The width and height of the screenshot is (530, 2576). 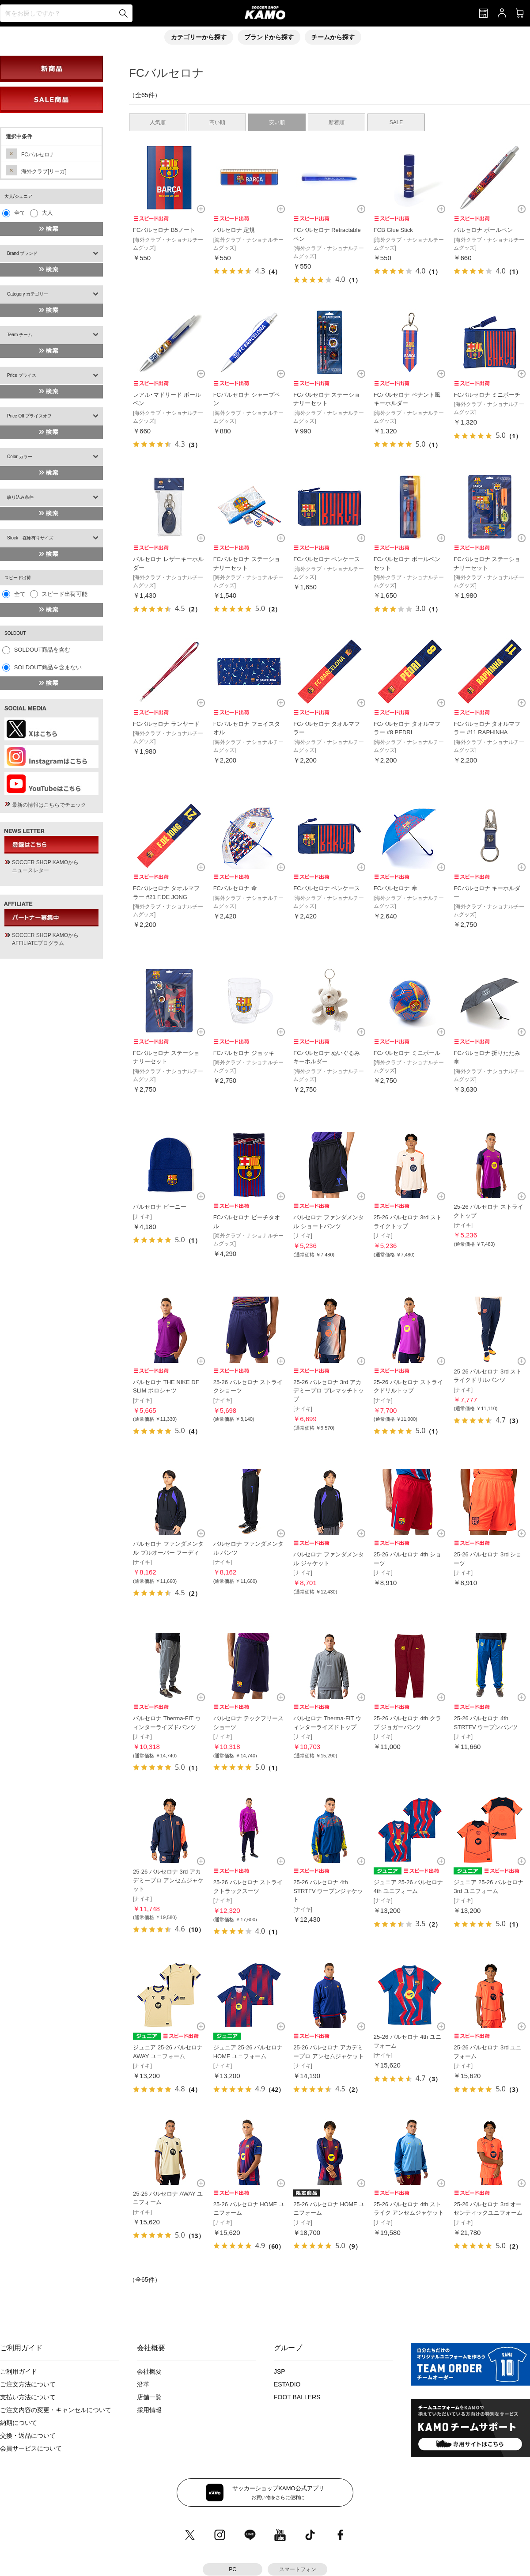 What do you see at coordinates (18, 2371) in the screenshot?
I see `ご利用ガイド` at bounding box center [18, 2371].